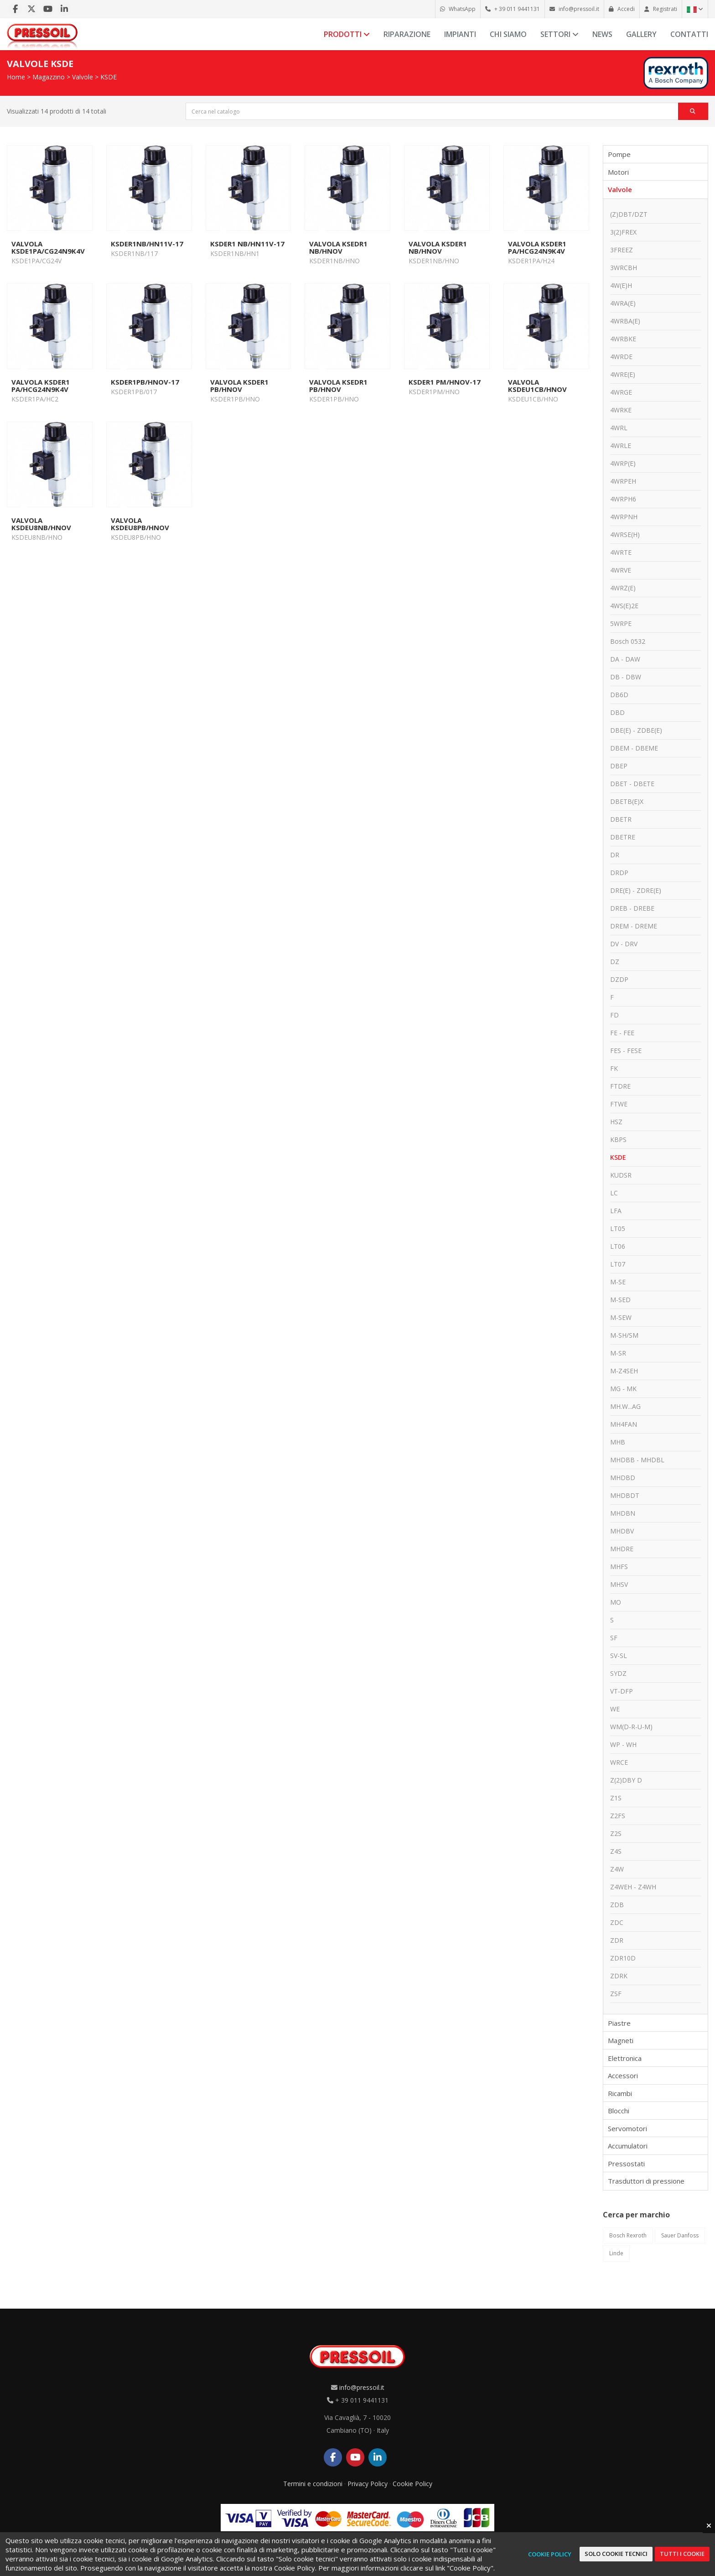 This screenshot has height=2576, width=715. What do you see at coordinates (629, 214) in the screenshot?
I see `(Z)DBT/DZT` at bounding box center [629, 214].